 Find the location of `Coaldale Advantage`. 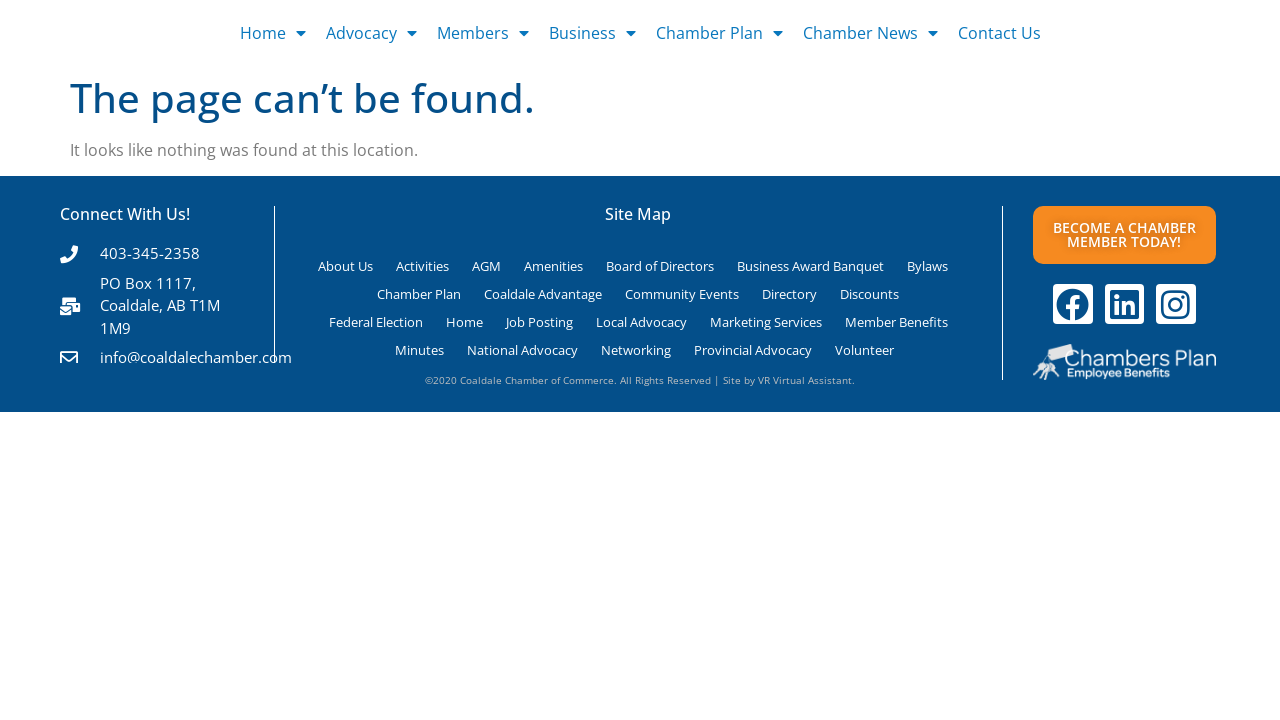

Coaldale Advantage is located at coordinates (543, 294).